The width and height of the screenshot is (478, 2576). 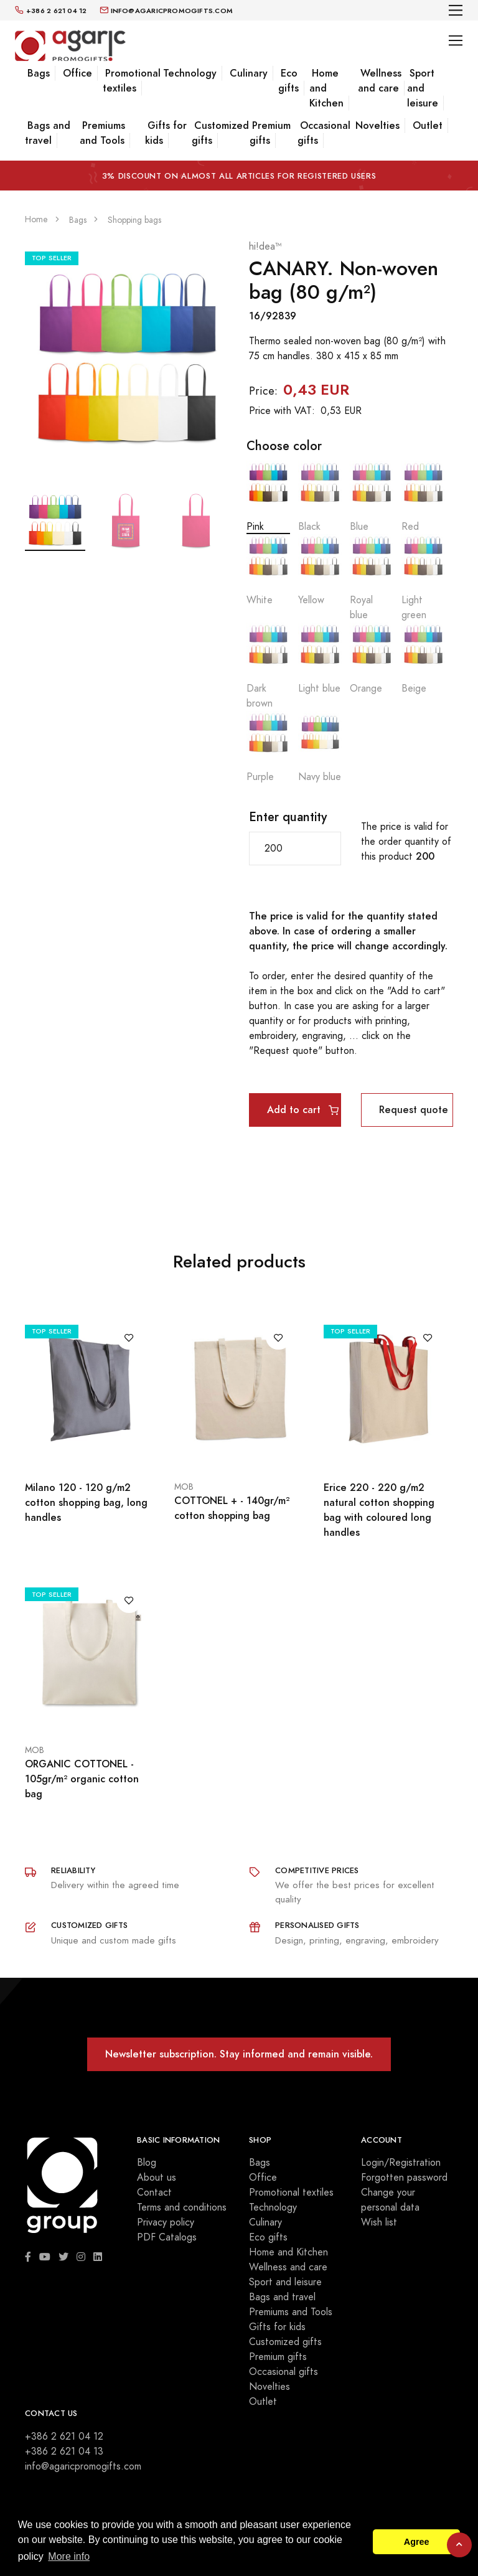 I want to click on Beige, so click(x=423, y=659).